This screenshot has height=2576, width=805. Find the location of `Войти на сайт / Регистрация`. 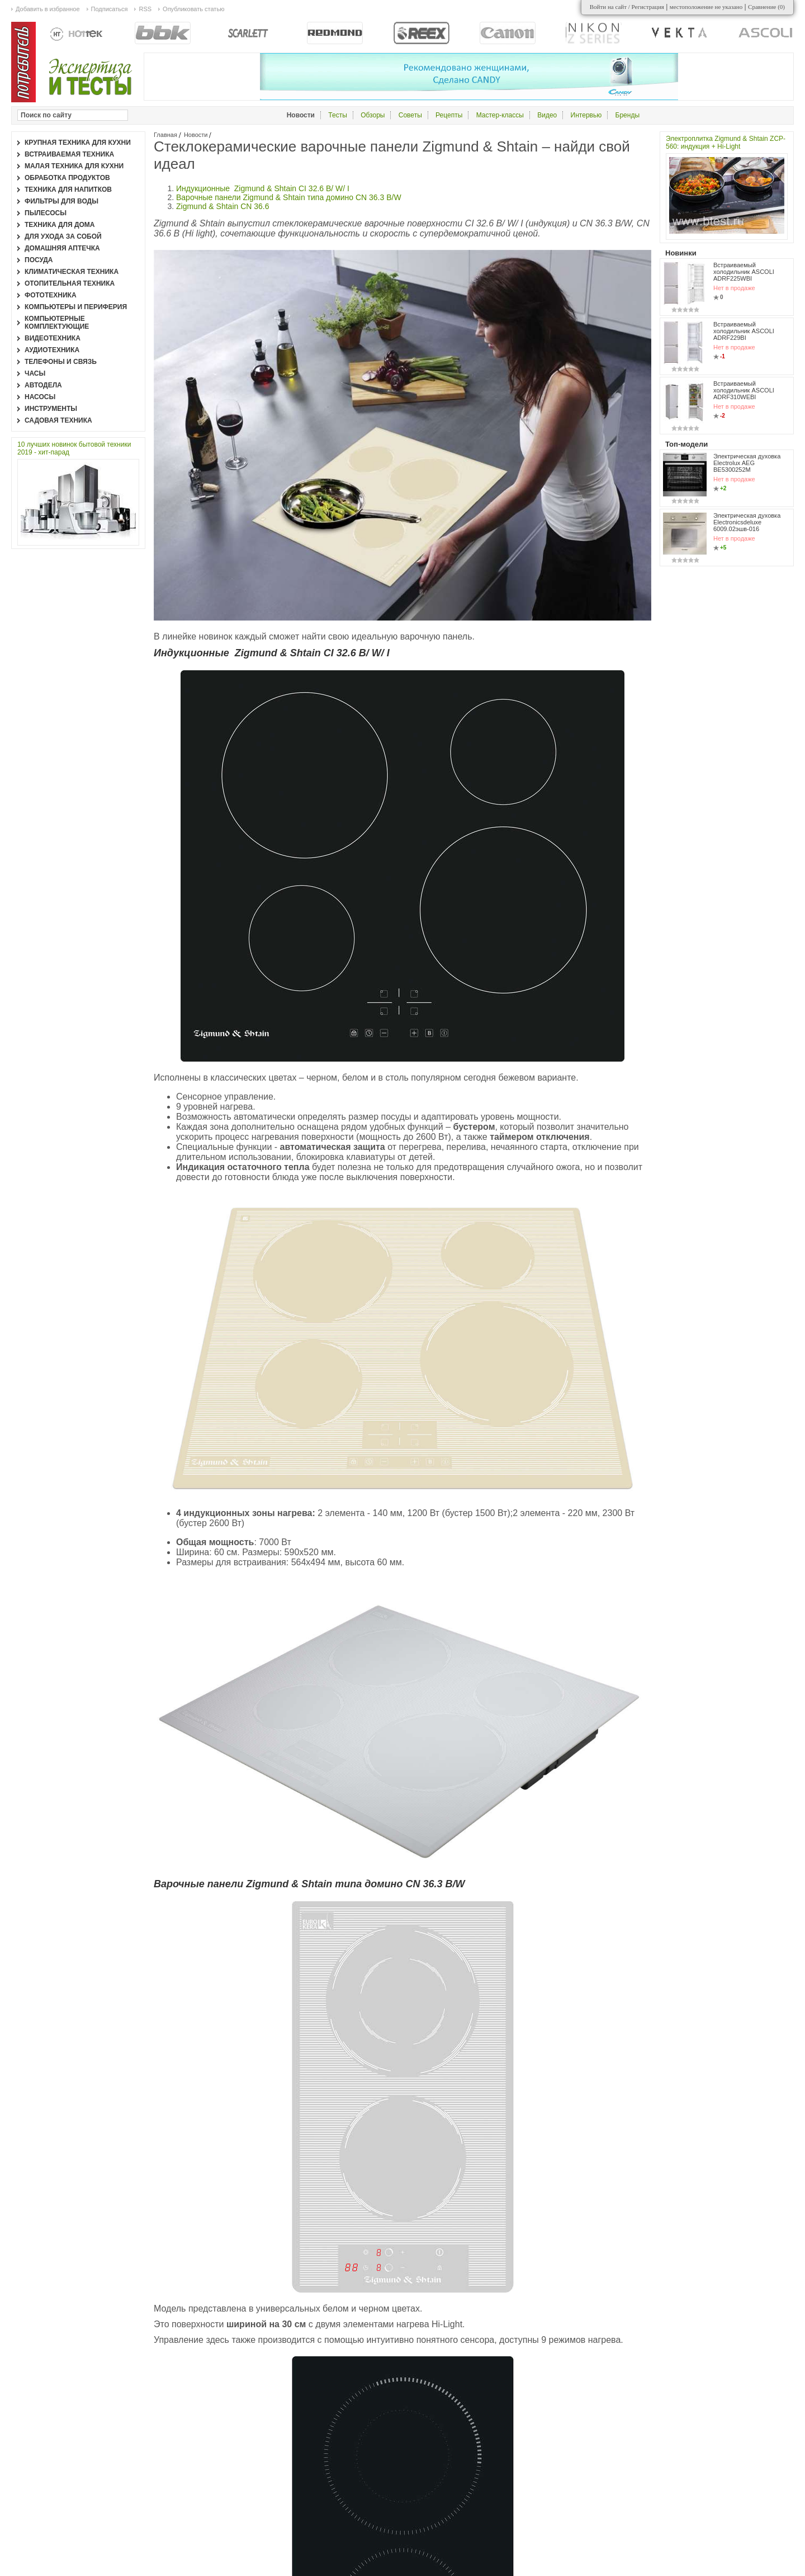

Войти на сайт / Регистрация is located at coordinates (627, 6).